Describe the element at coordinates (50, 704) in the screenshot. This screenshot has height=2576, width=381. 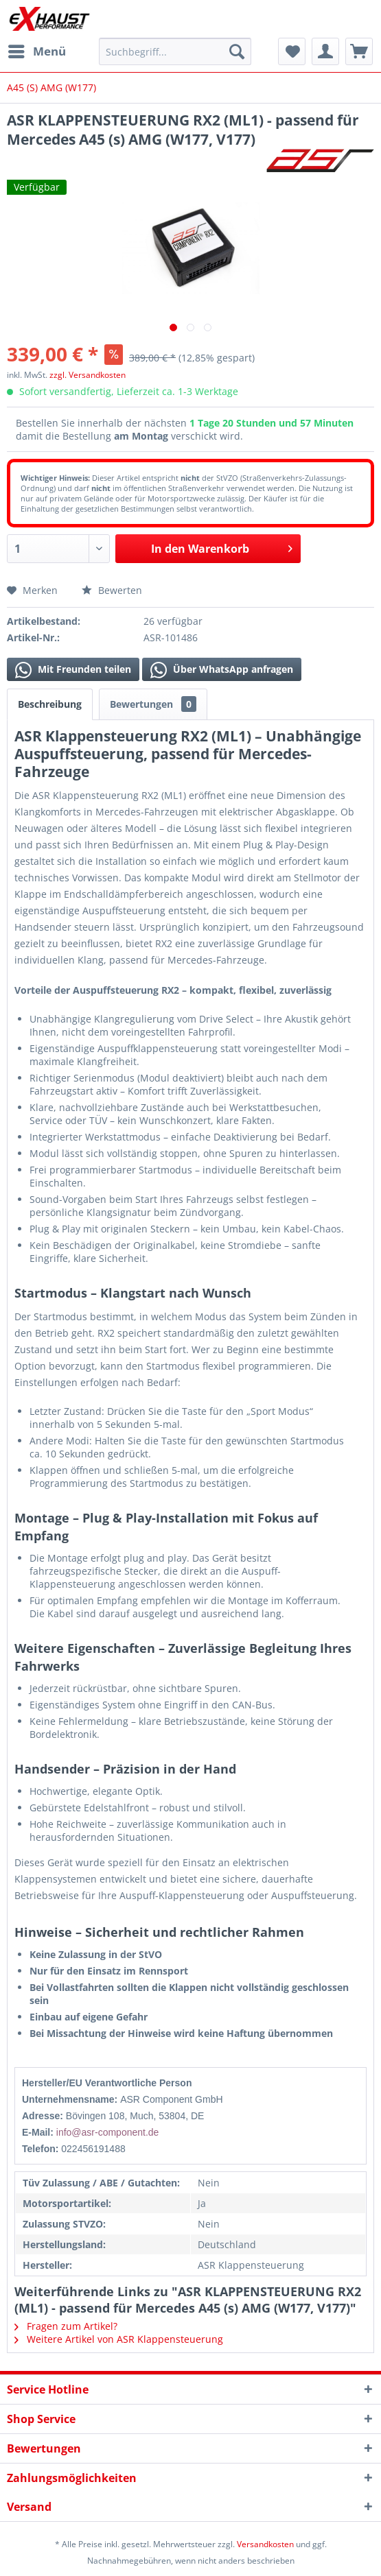
I see `Beschreibung` at that location.